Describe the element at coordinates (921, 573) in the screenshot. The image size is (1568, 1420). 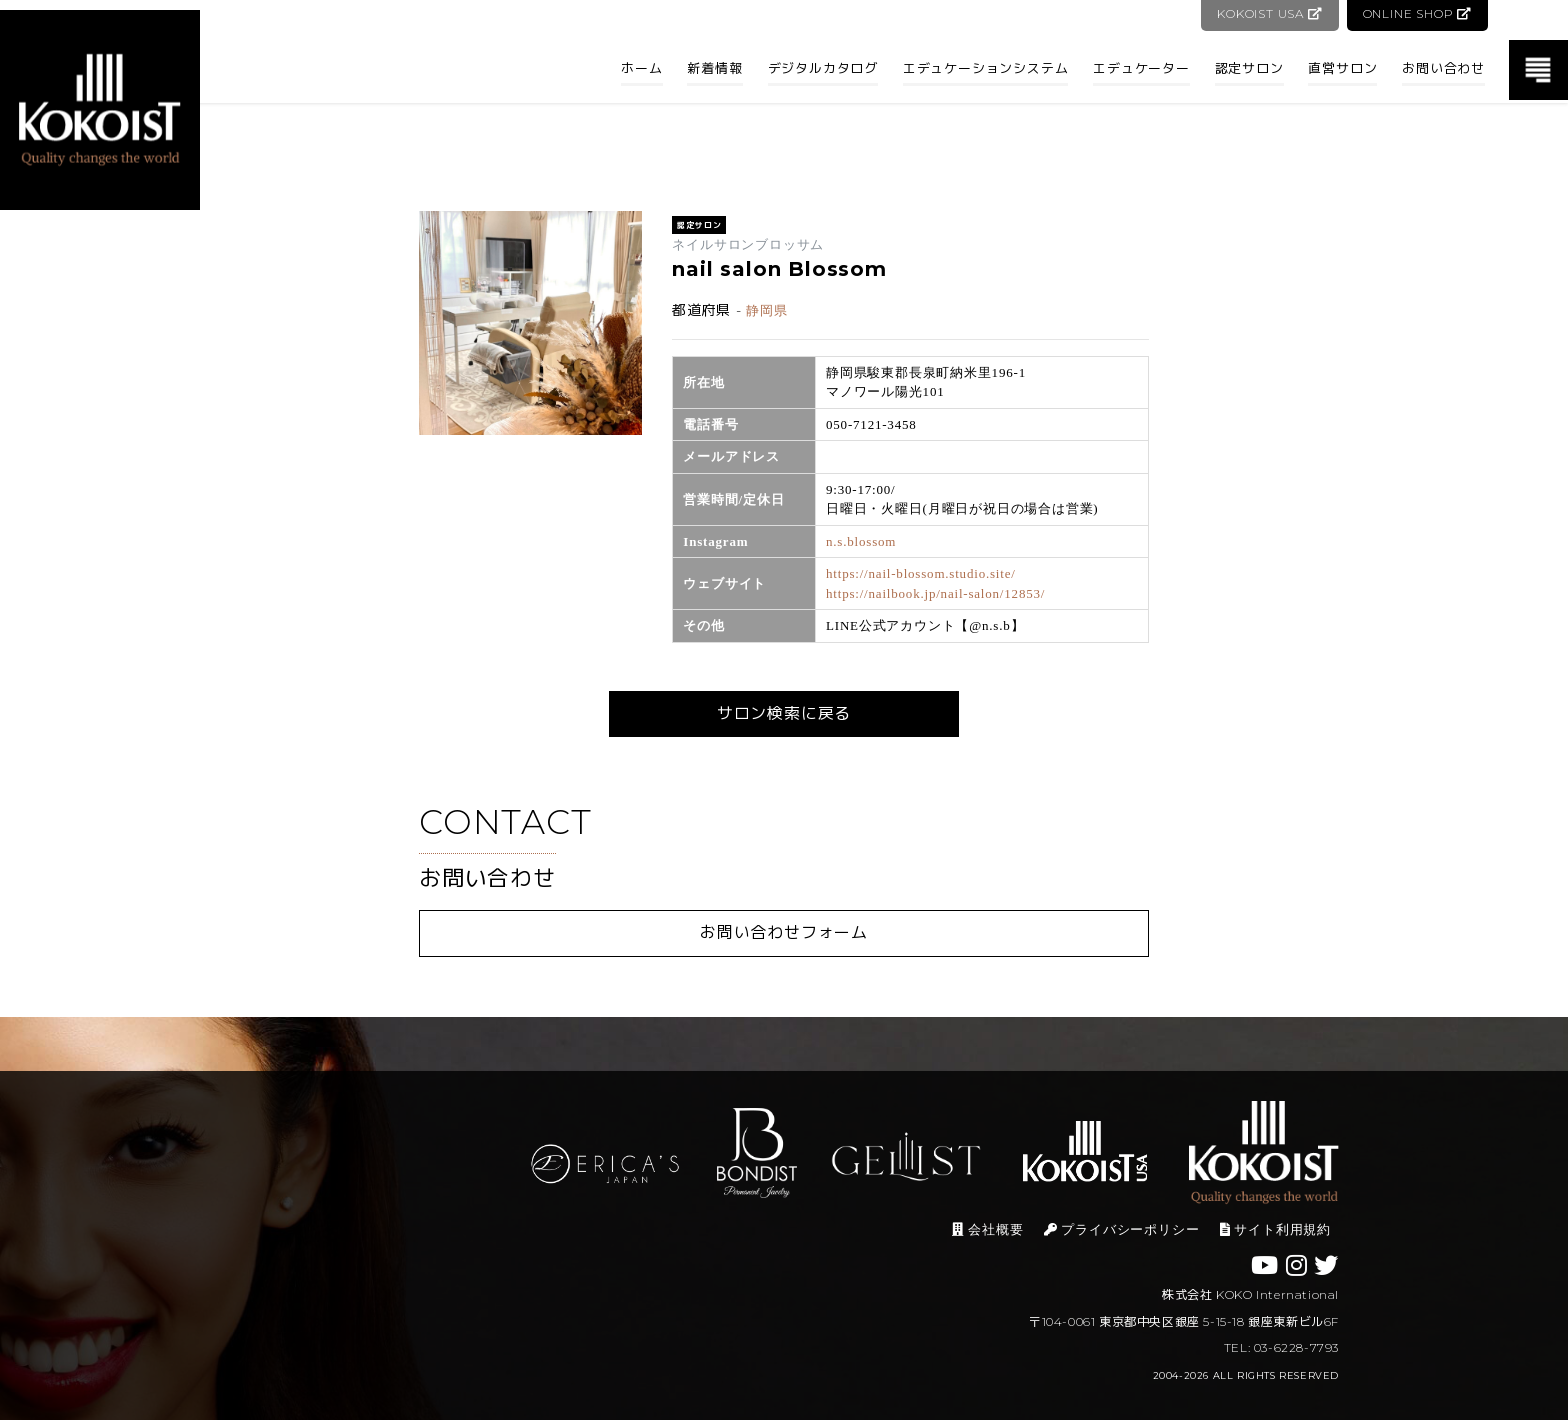
I see `https://nail-blossom.studio.site/` at that location.